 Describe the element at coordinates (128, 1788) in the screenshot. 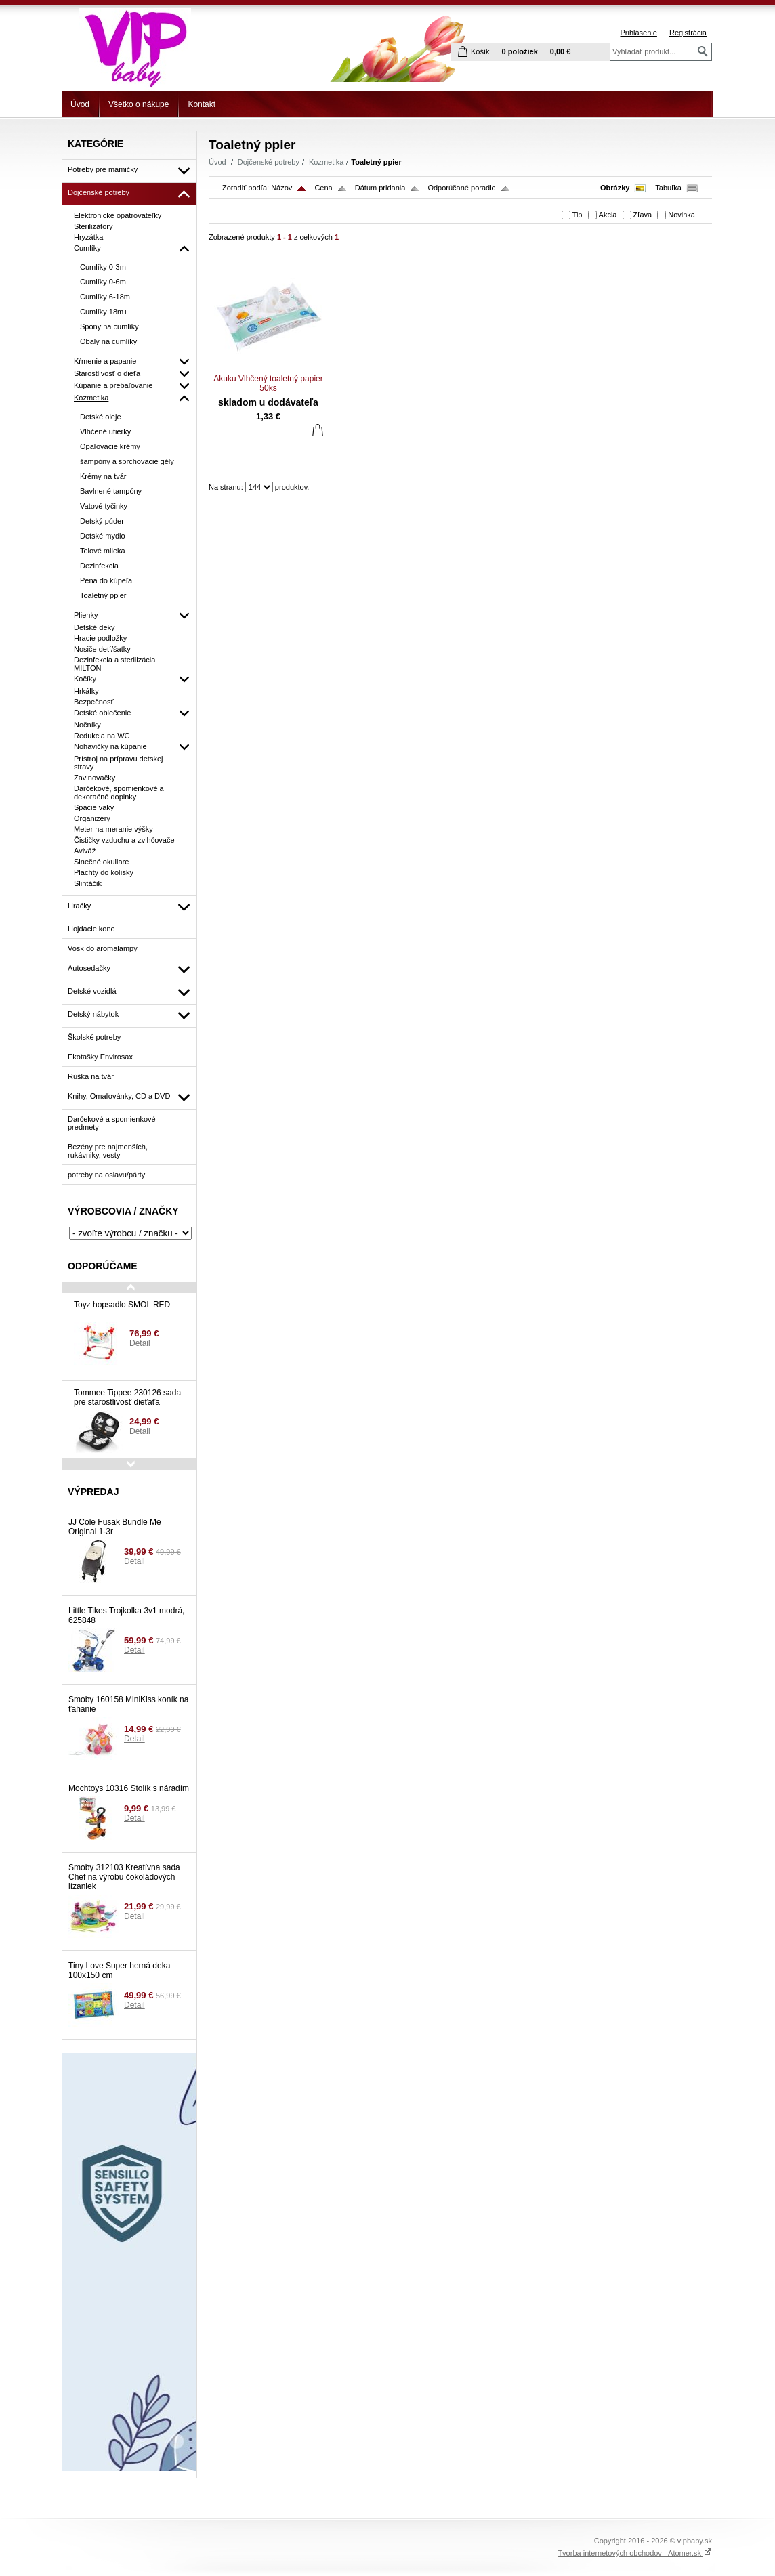

I see `Mochtoys 10316 Stolík s náradím` at that location.